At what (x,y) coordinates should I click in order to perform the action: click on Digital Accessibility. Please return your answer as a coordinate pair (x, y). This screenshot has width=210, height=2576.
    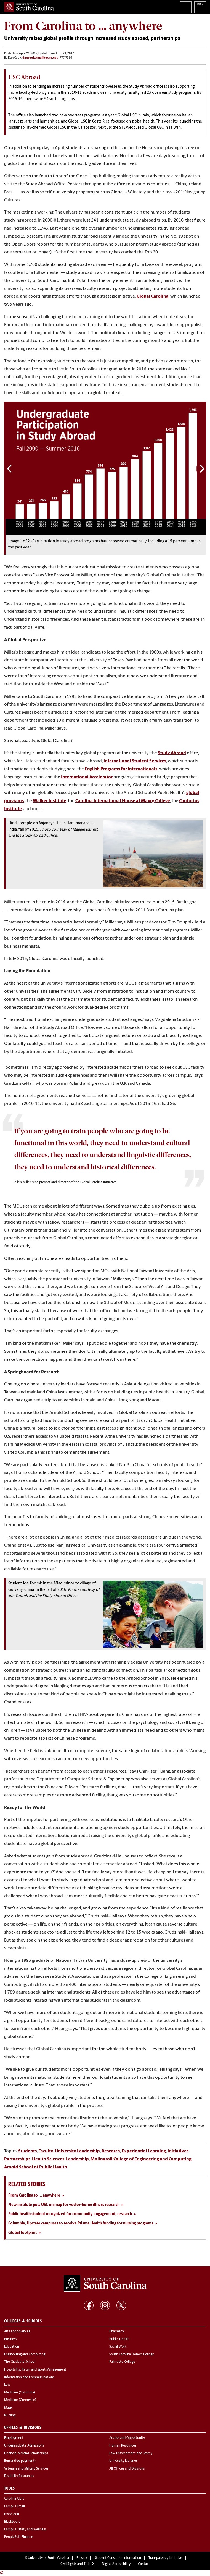
    Looking at the image, I should click on (116, 2564).